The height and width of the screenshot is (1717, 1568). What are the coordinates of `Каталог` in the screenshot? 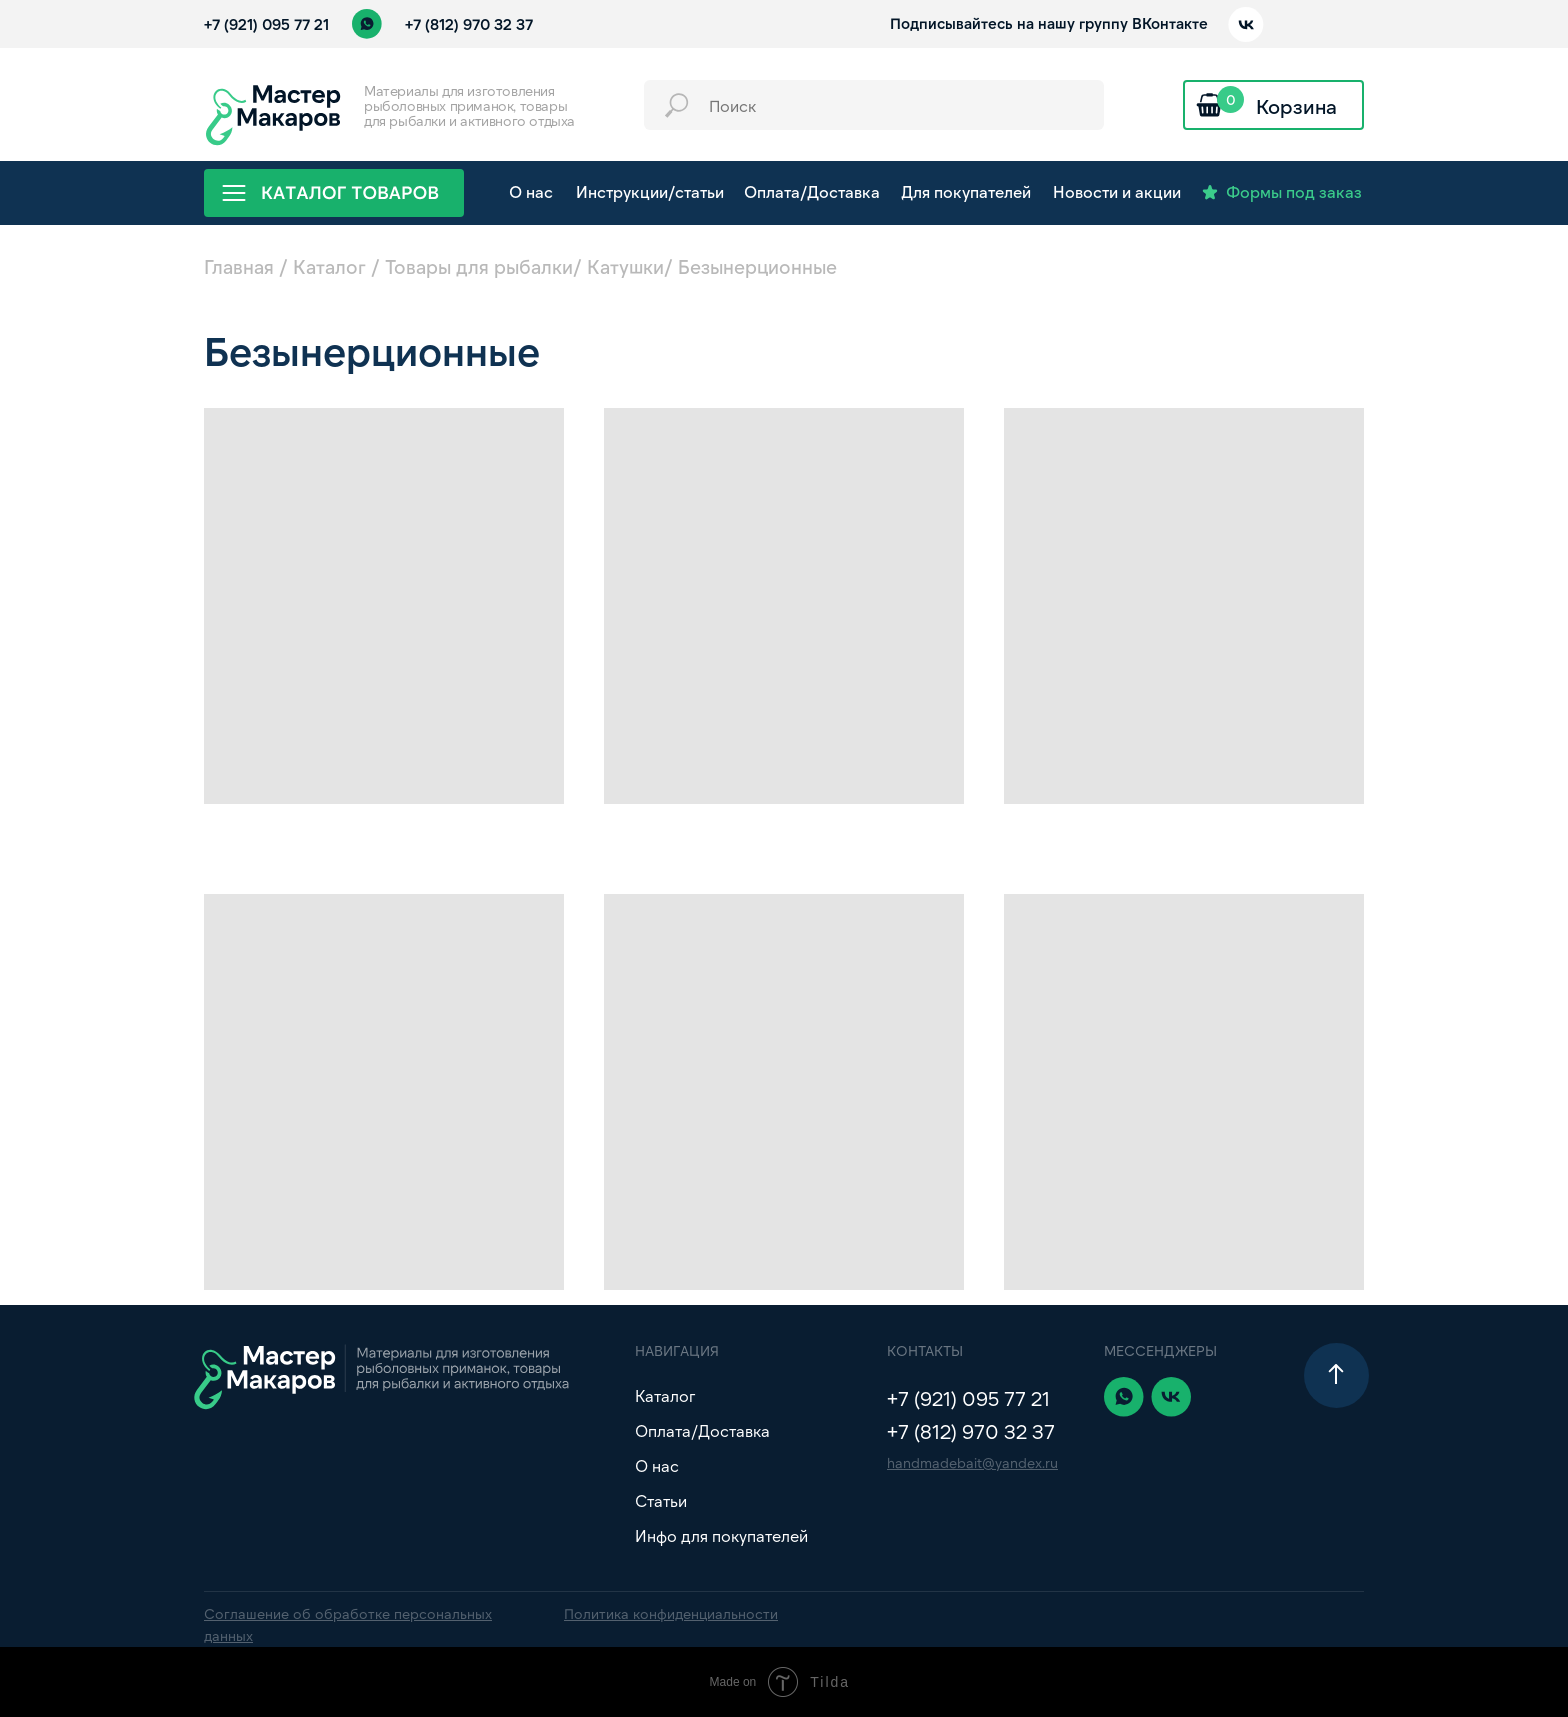 It's located at (329, 266).